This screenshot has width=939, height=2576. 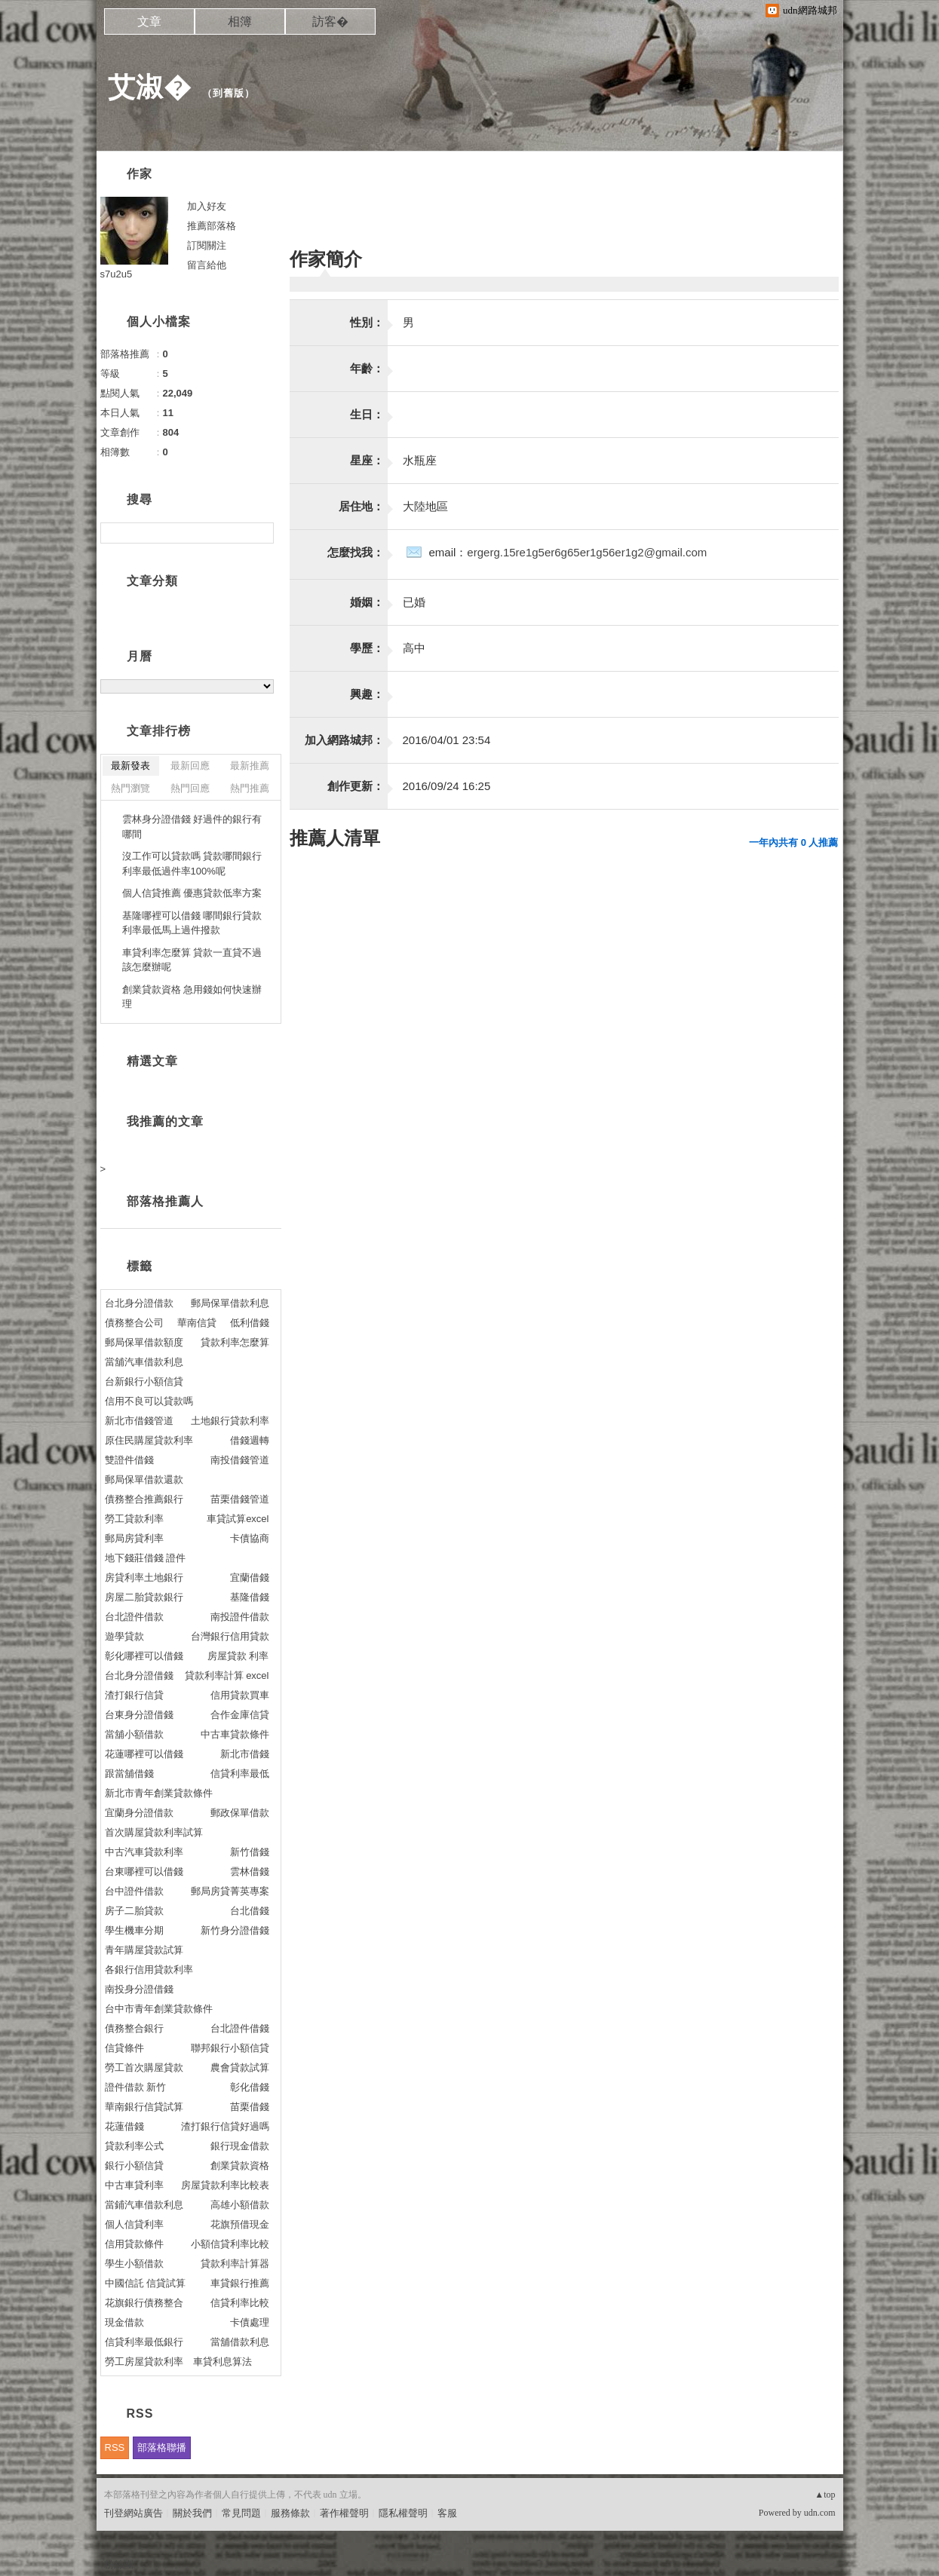 What do you see at coordinates (825, 2494) in the screenshot?
I see `▲top` at bounding box center [825, 2494].